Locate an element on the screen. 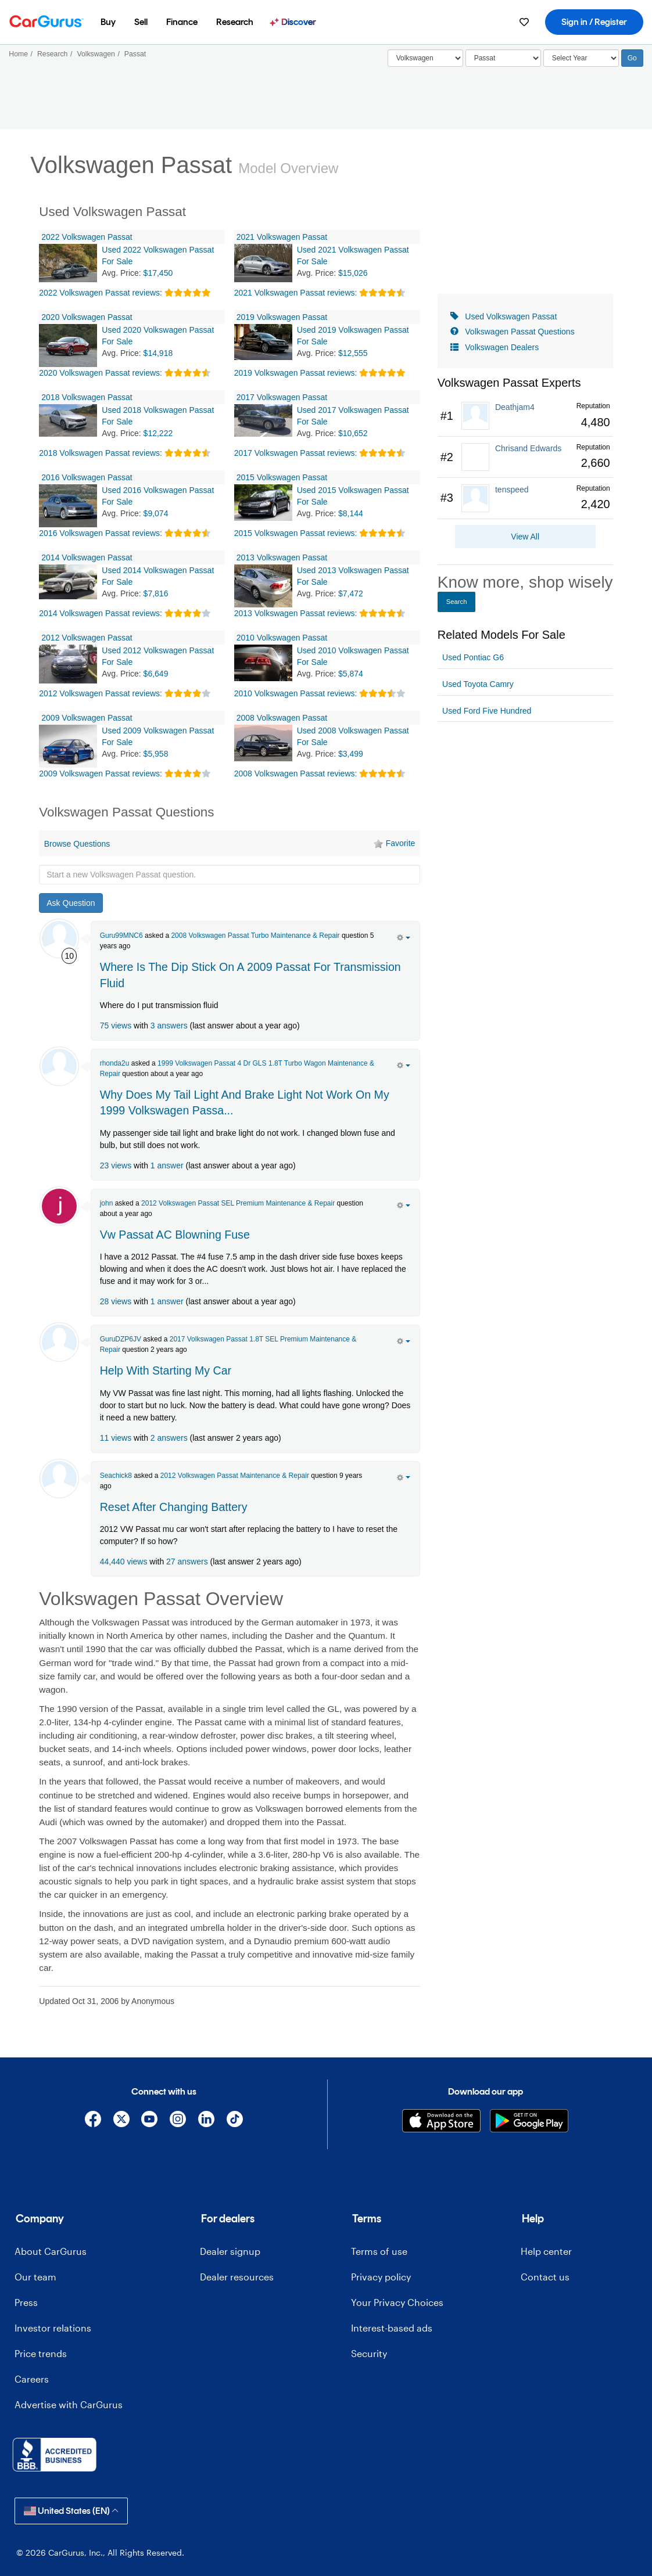 This screenshot has width=652, height=2576. $14,918 [olink] is located at coordinates (158, 353).